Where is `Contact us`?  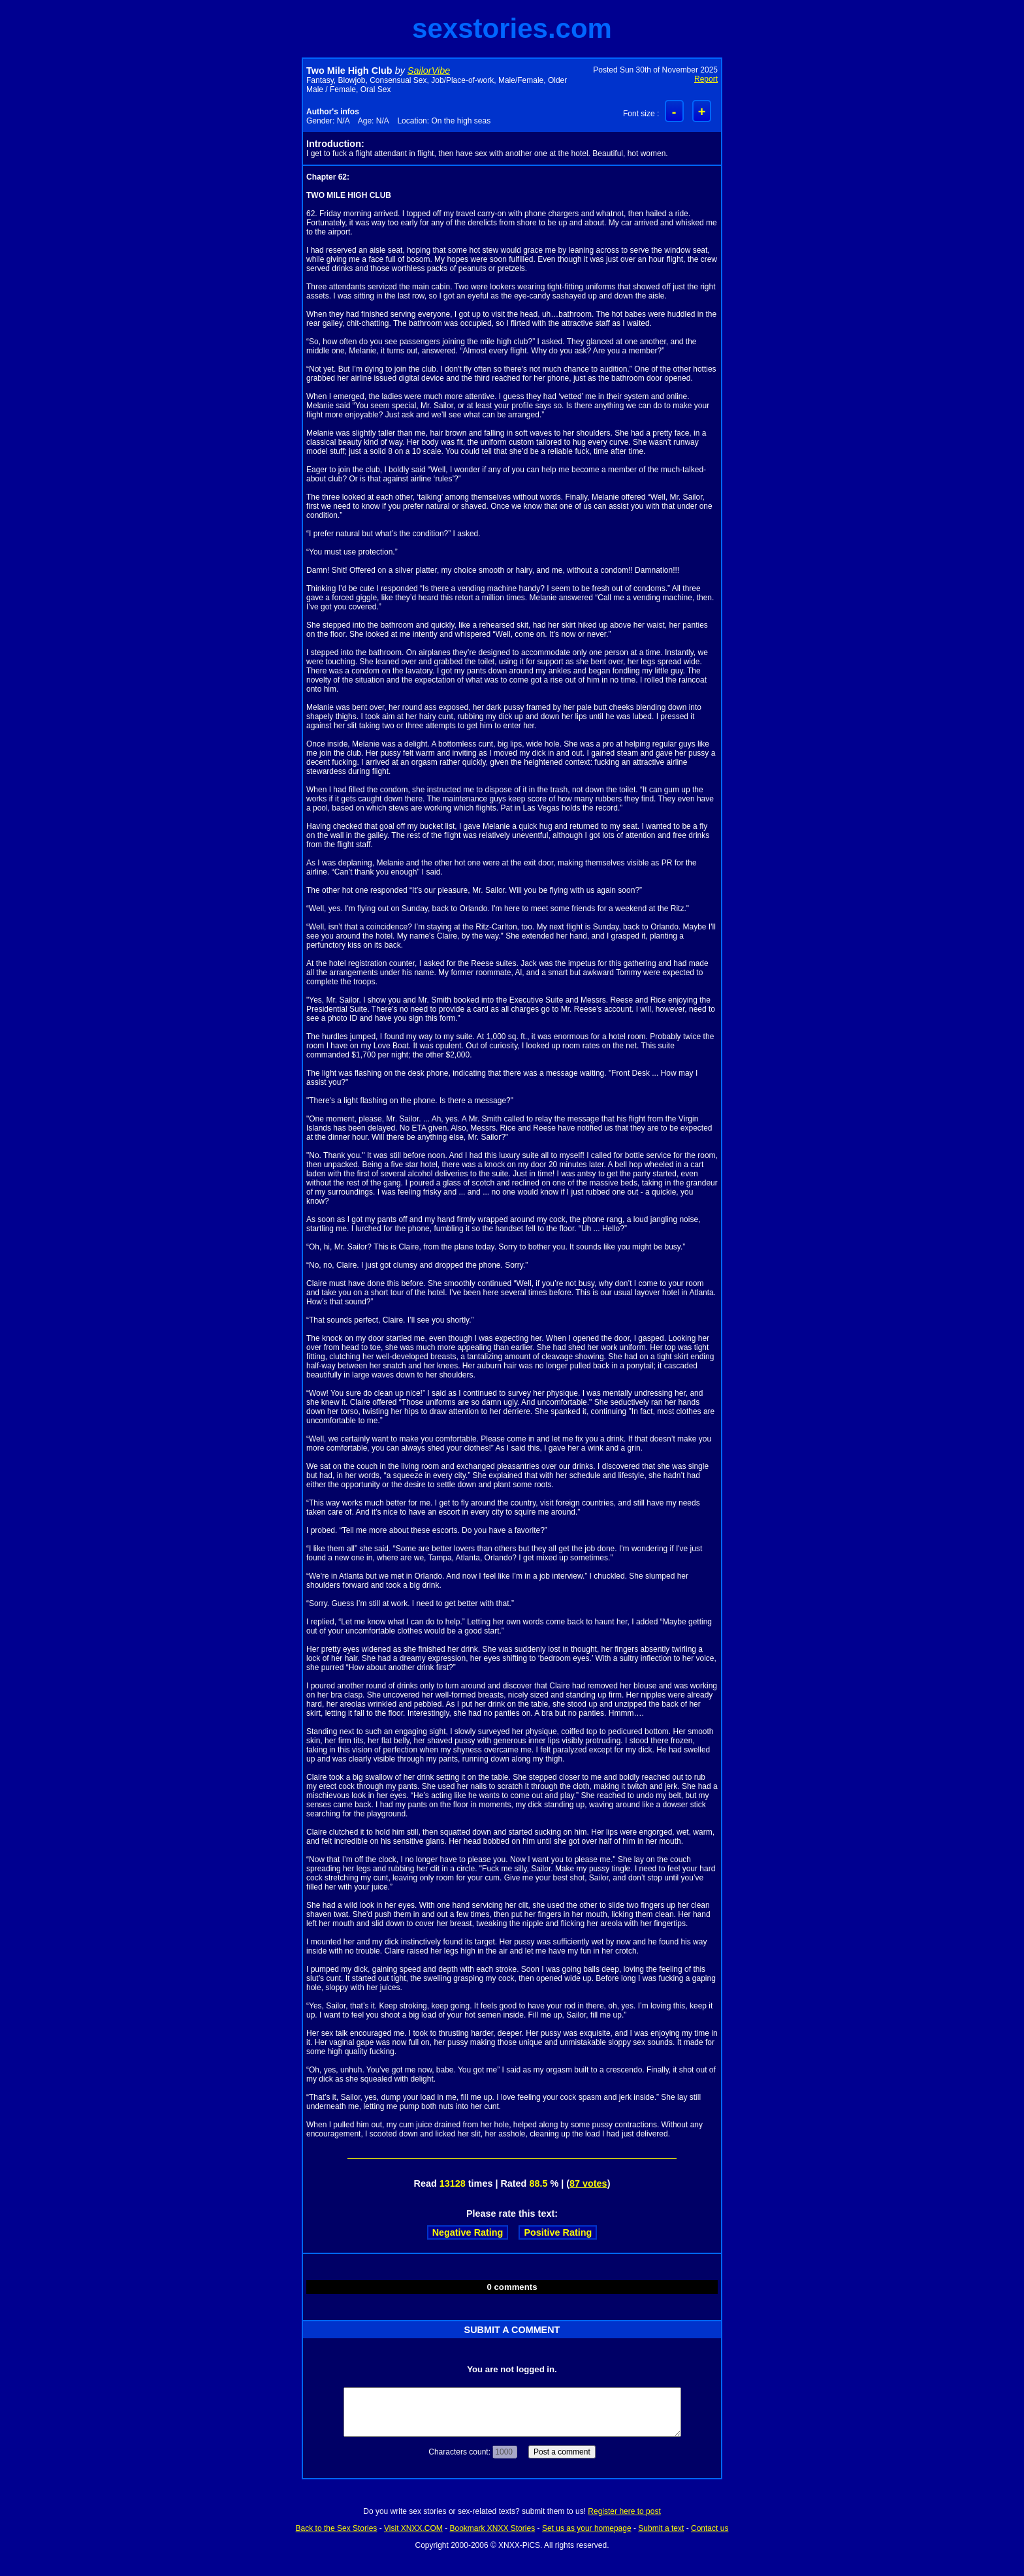
Contact us is located at coordinates (709, 2528).